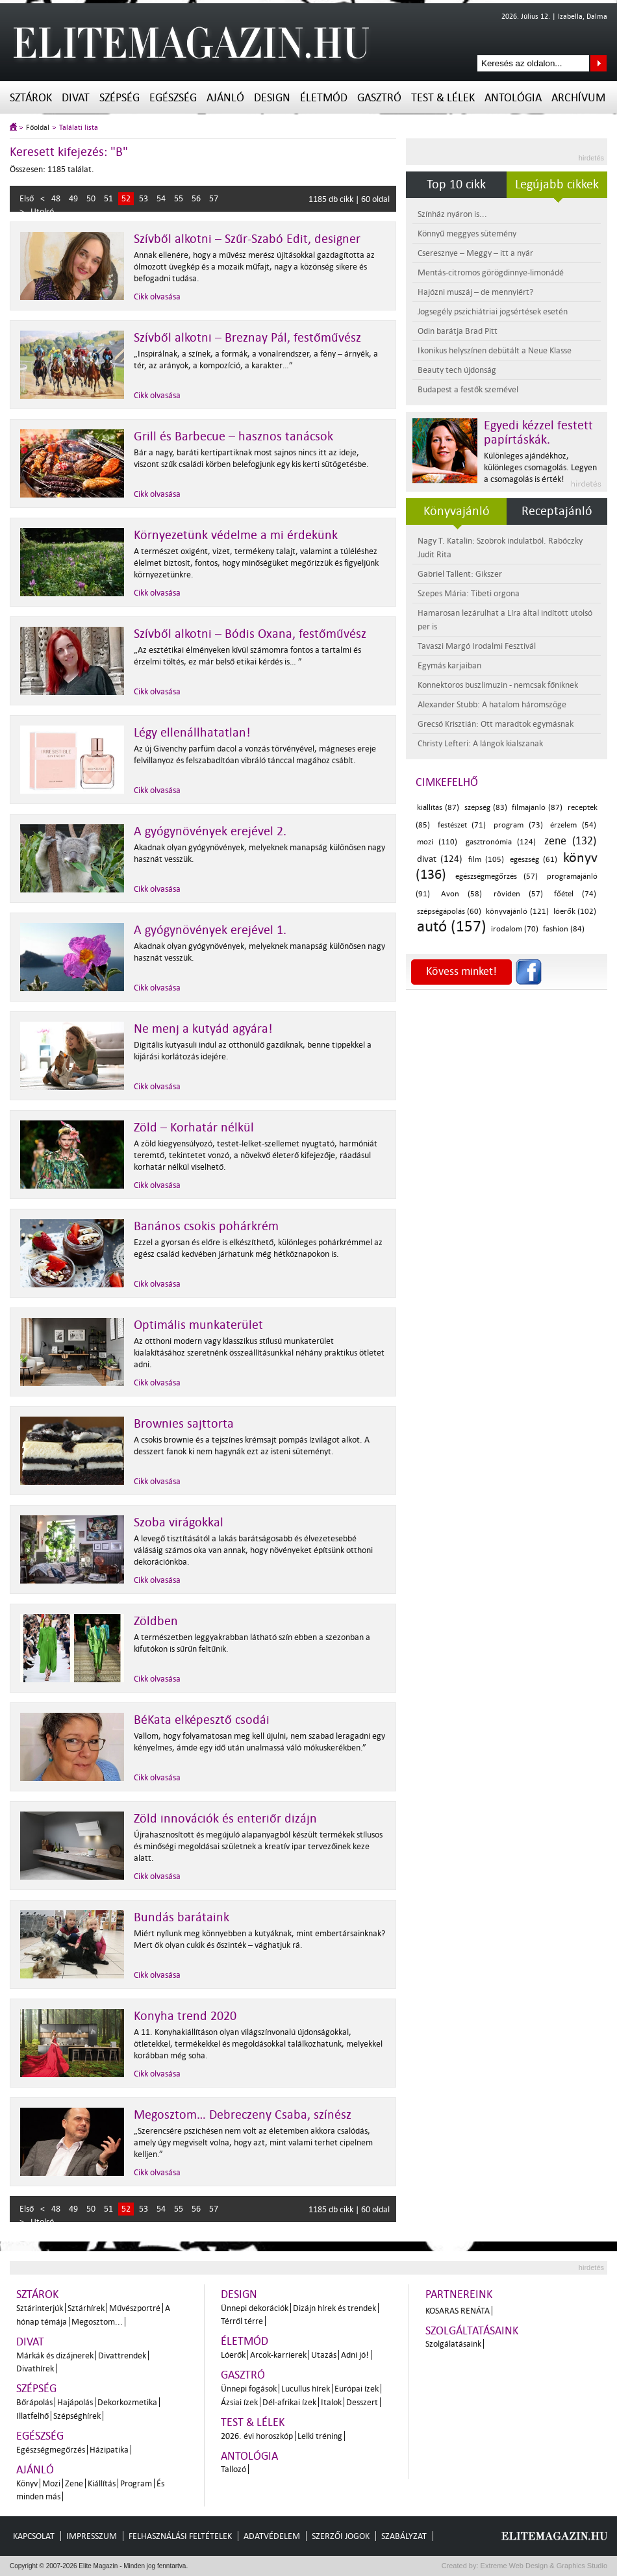 This screenshot has width=617, height=2576. What do you see at coordinates (513, 98) in the screenshot?
I see `Antológia` at bounding box center [513, 98].